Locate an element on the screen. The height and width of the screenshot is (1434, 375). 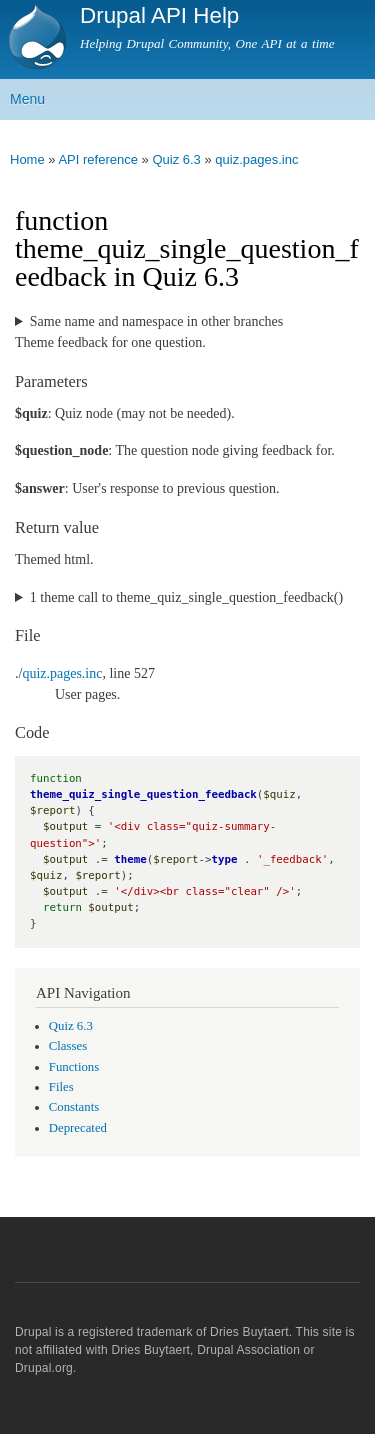
Home is located at coordinates (27, 159).